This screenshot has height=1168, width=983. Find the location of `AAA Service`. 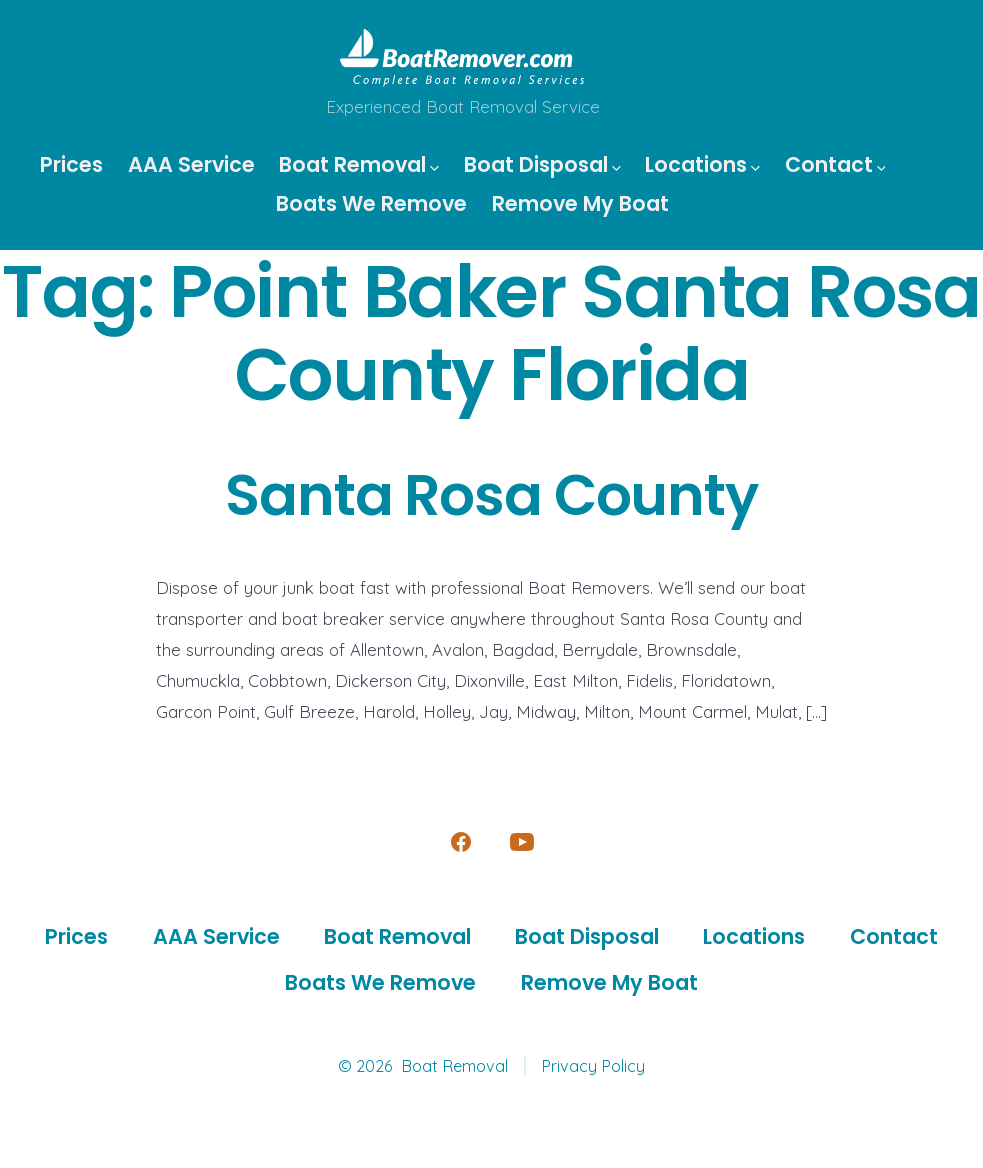

AAA Service is located at coordinates (191, 164).